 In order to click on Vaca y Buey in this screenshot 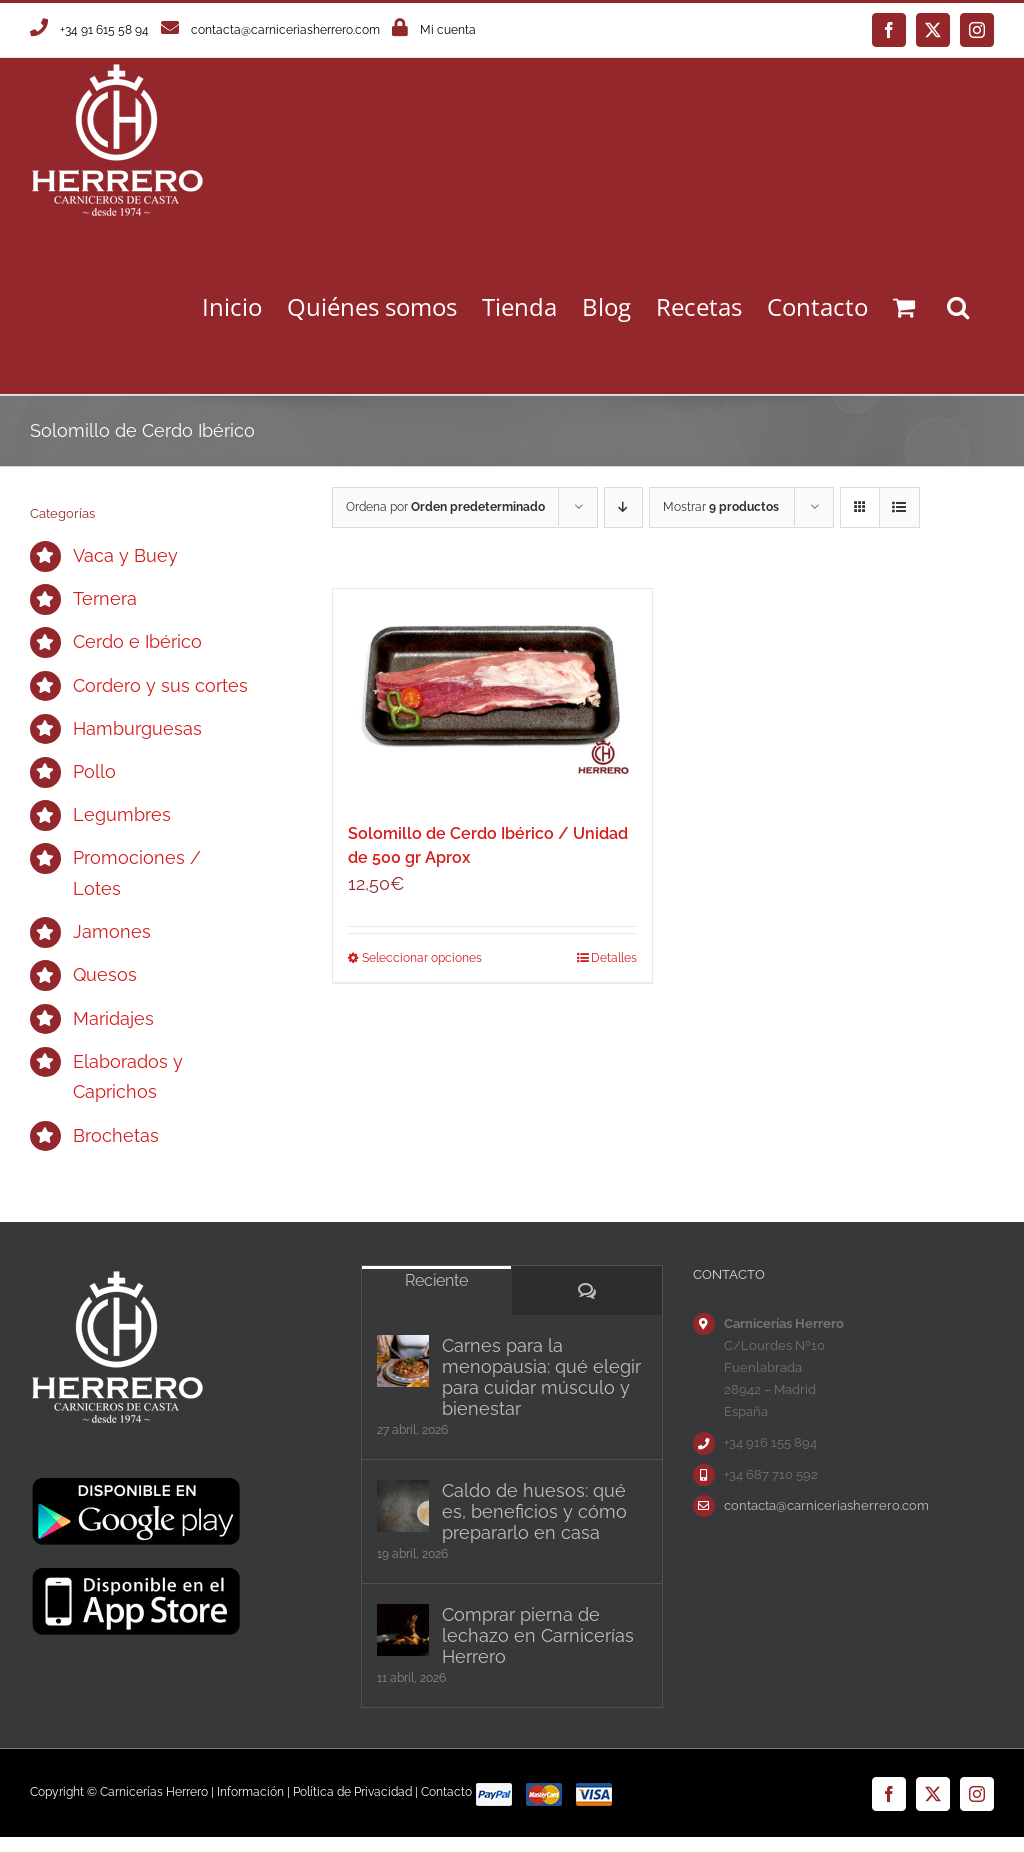, I will do `click(125, 555)`.